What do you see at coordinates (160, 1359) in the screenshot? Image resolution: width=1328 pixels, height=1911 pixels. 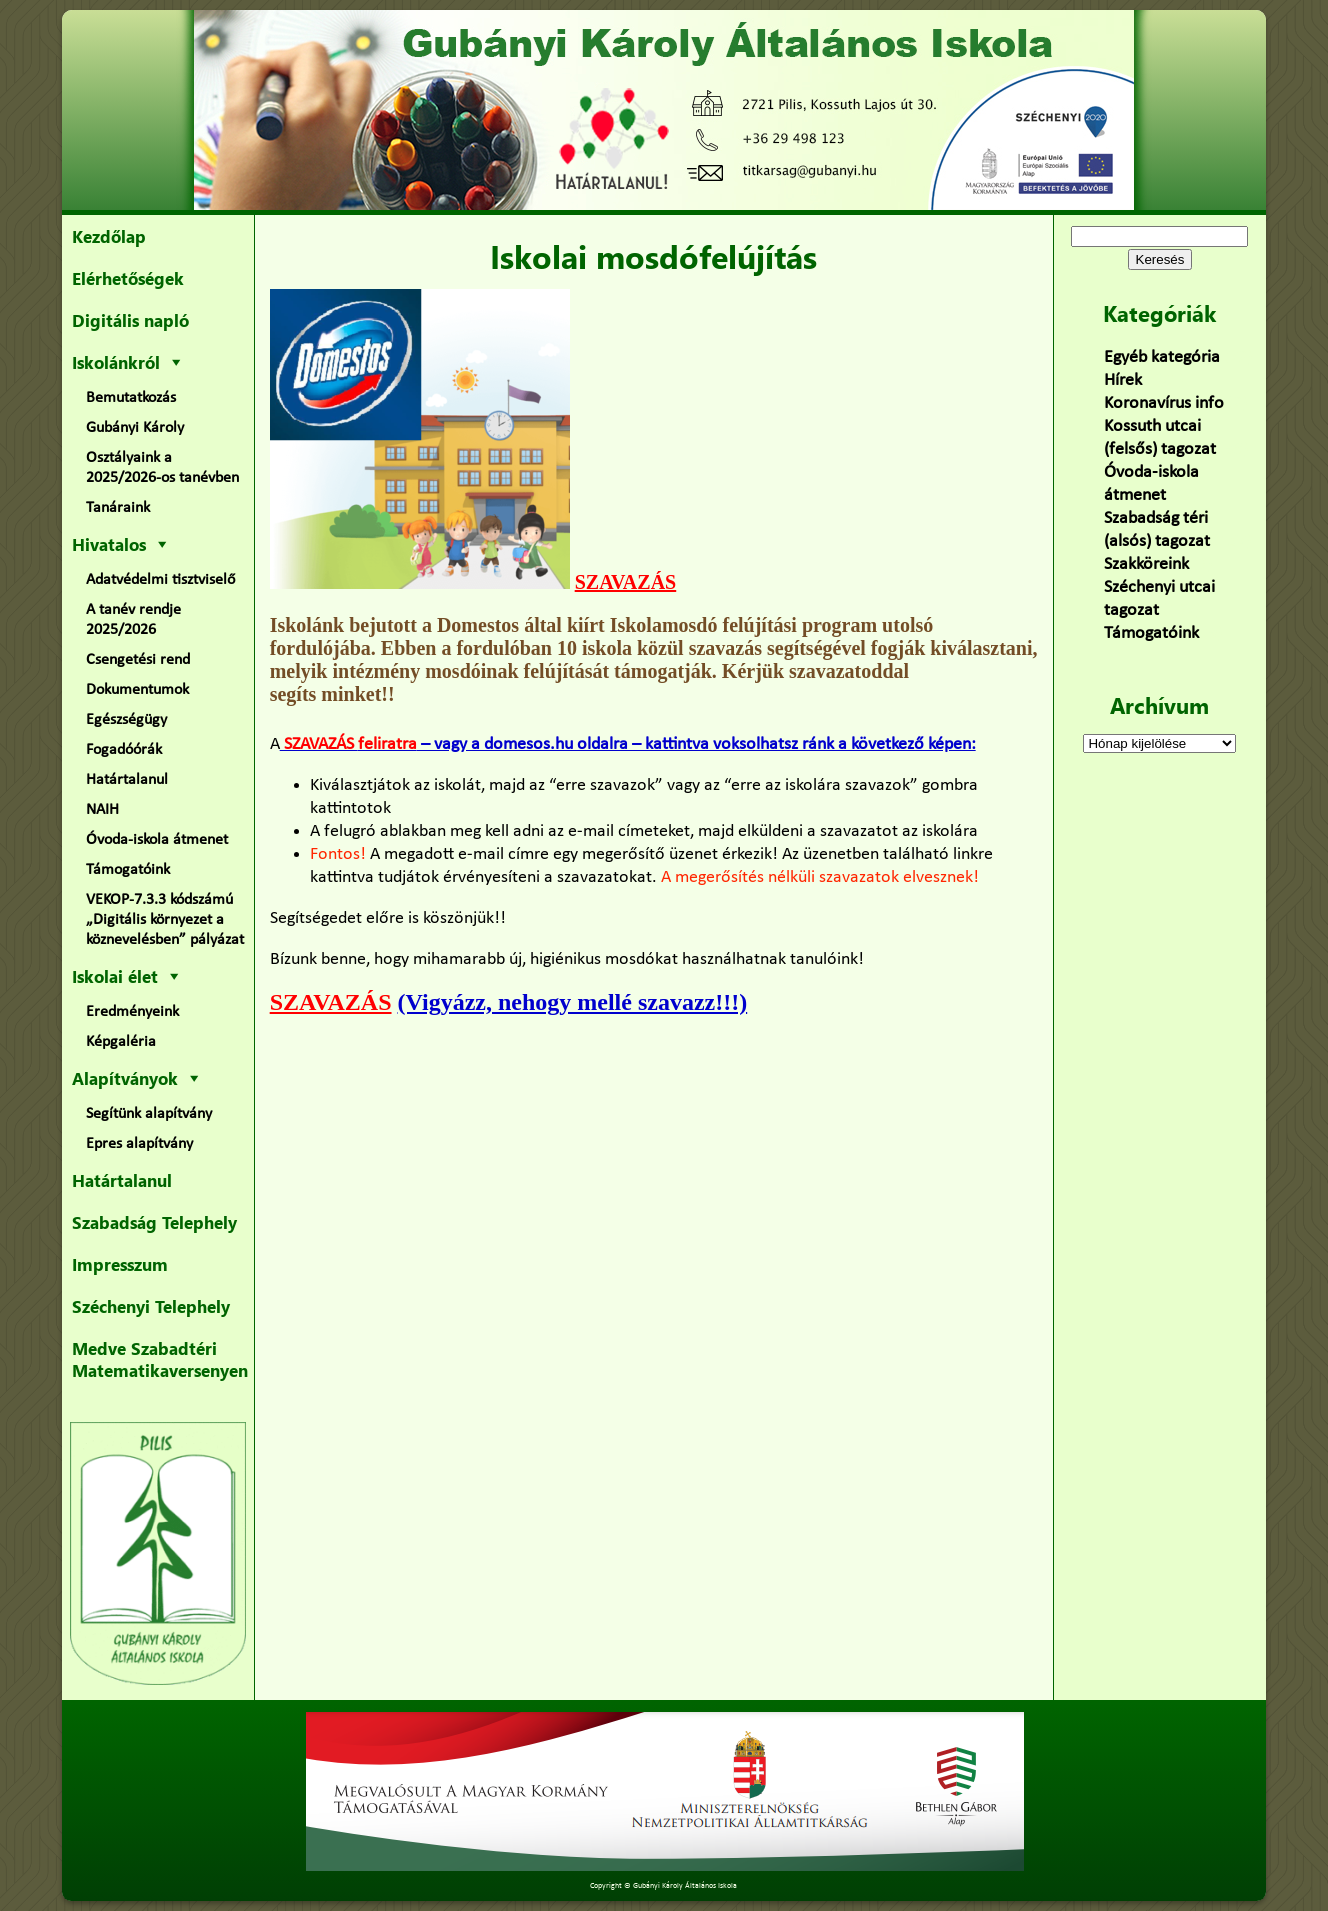 I see `Medve Szabadtéri Matematikaversenyen` at bounding box center [160, 1359].